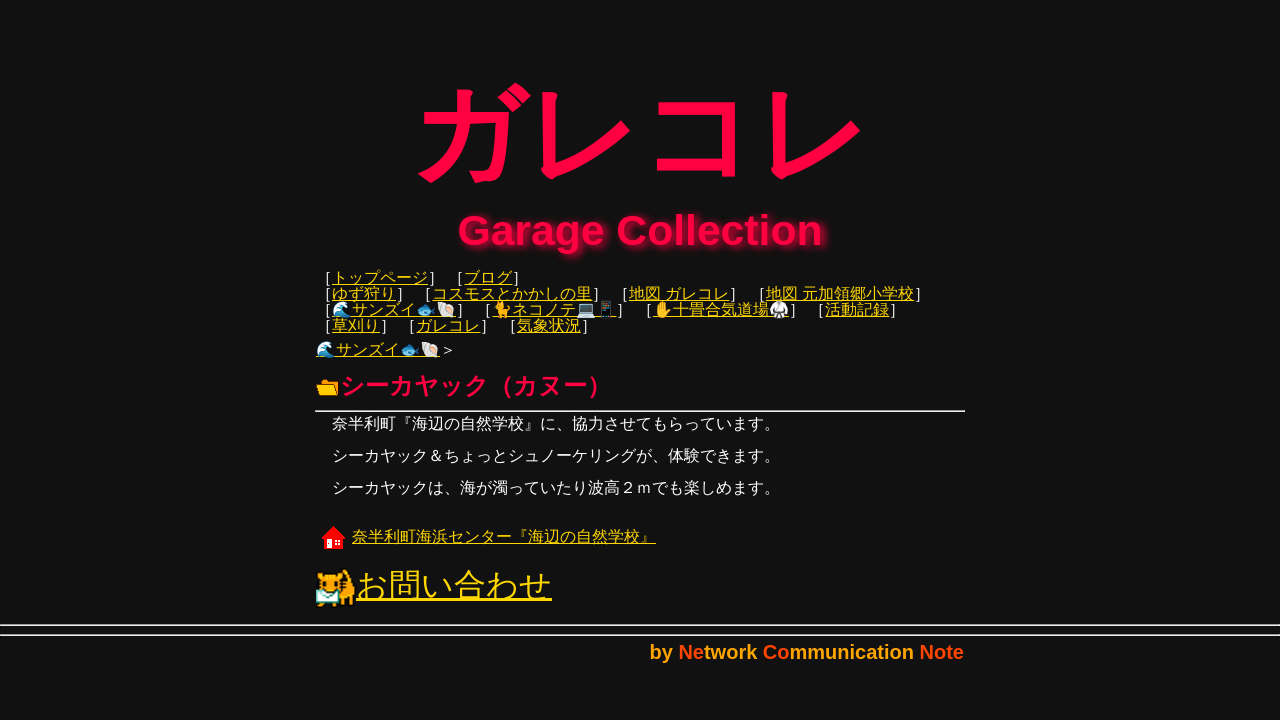 This screenshot has height=720, width=1280. Describe the element at coordinates (394, 323) in the screenshot. I see `🌊サンズイ🐟🐚` at that location.